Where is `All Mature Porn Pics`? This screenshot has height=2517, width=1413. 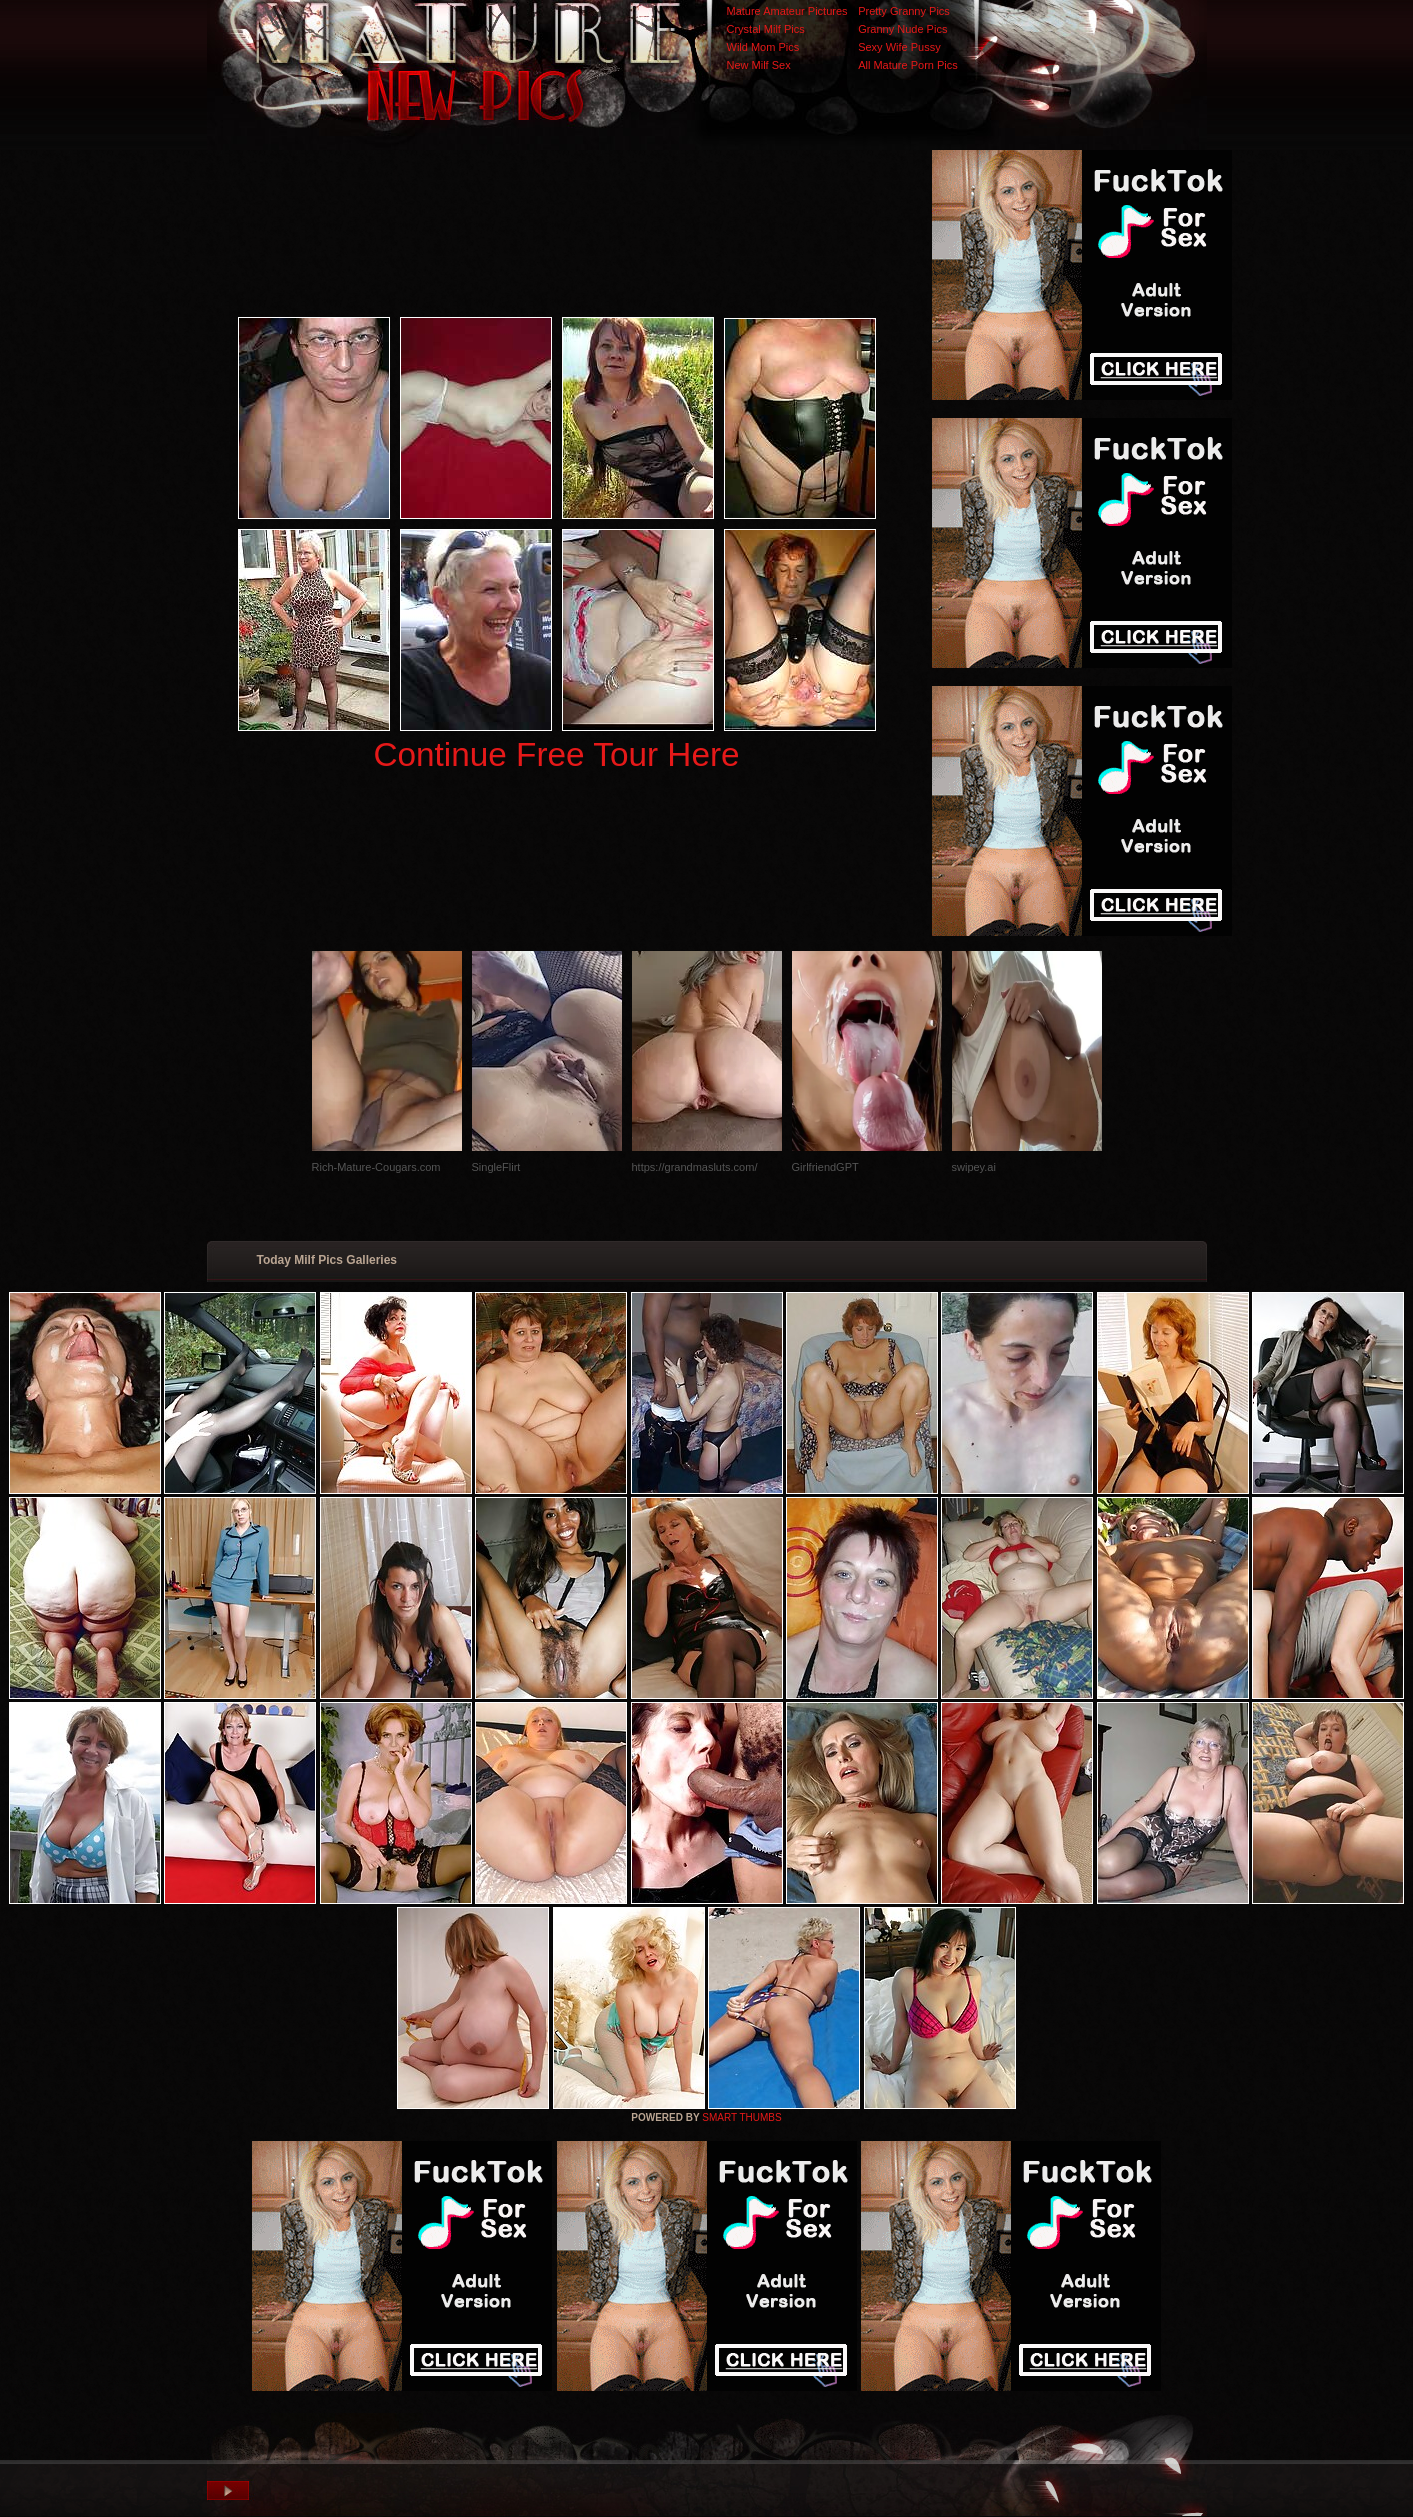
All Mature Porn Pics is located at coordinates (908, 65).